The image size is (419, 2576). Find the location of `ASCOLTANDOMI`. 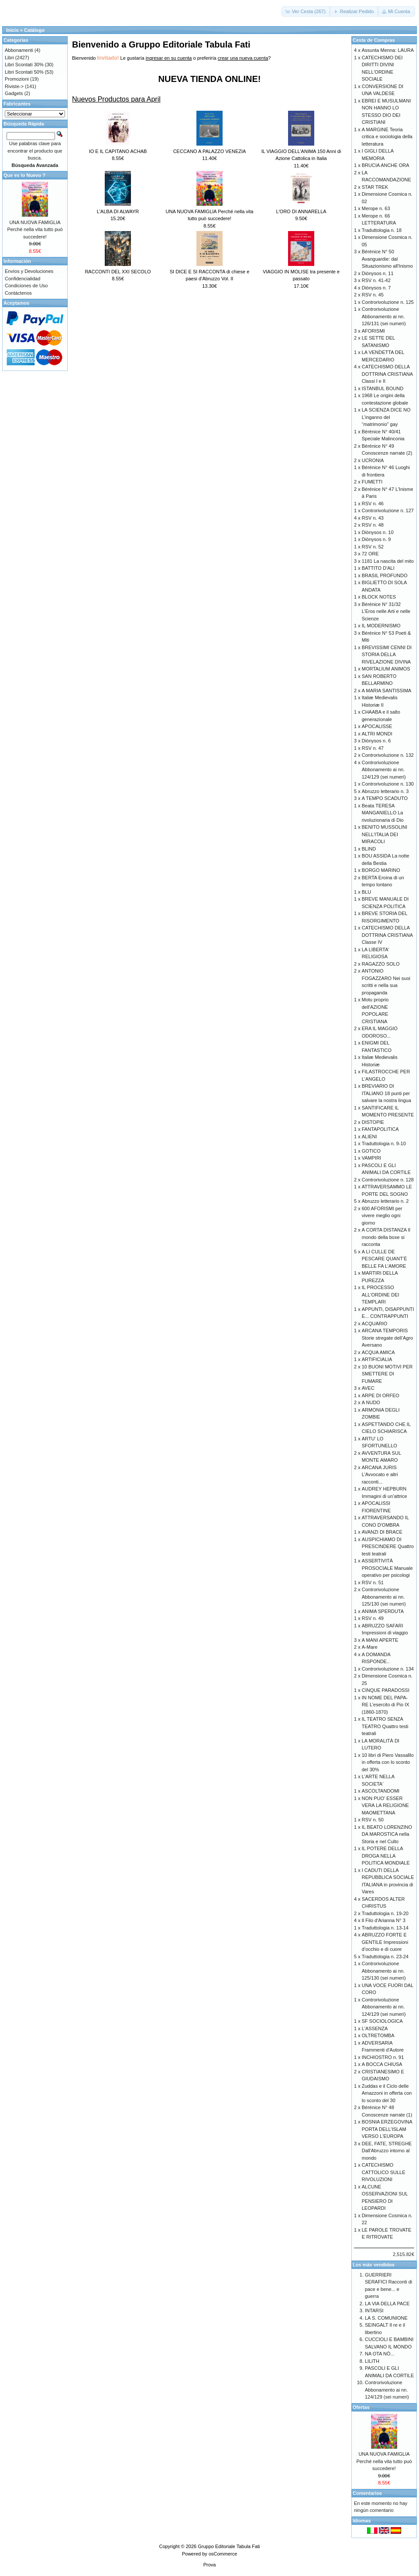

ASCOLTANDOMI is located at coordinates (380, 1790).